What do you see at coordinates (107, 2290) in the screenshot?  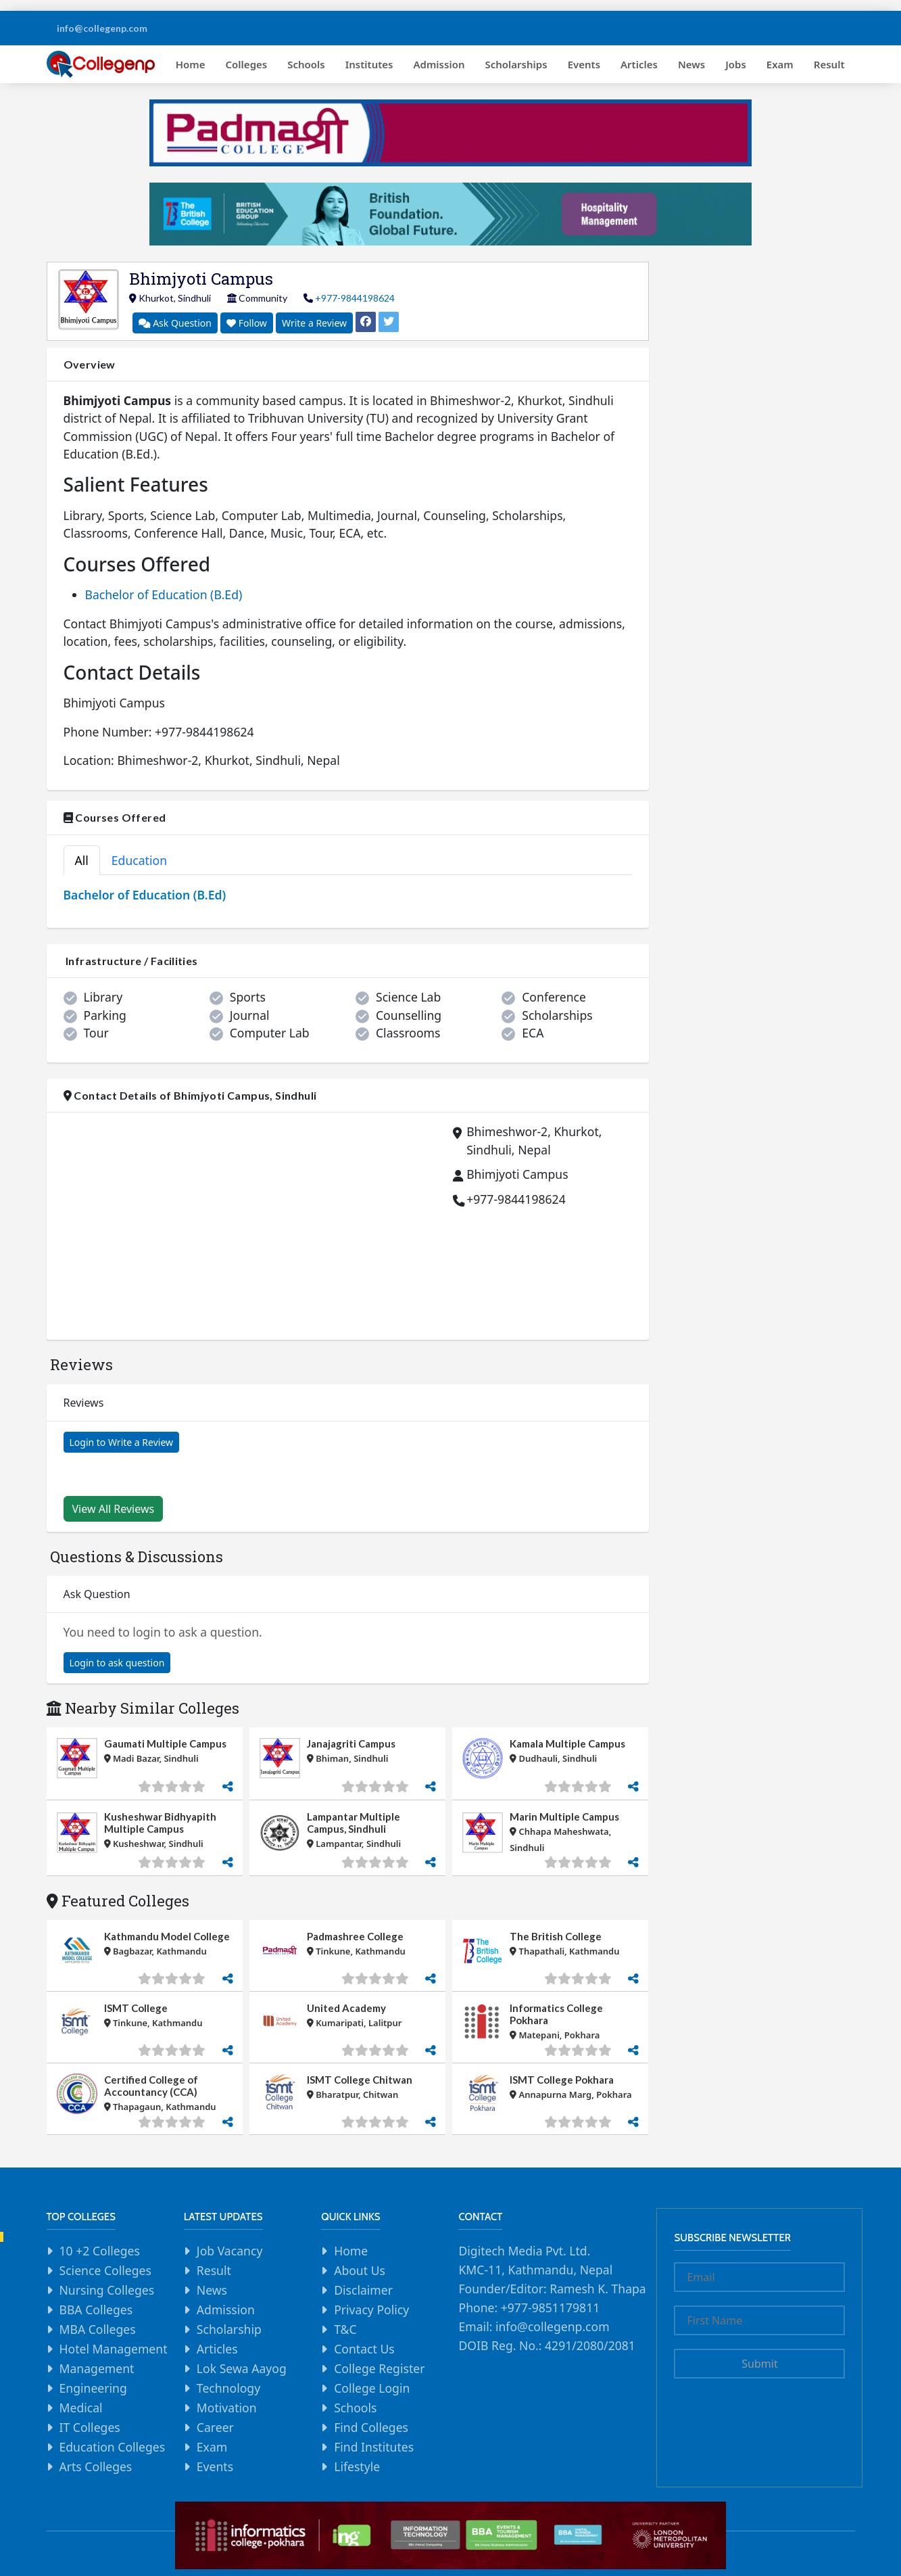 I see `Nursing Colleges` at bounding box center [107, 2290].